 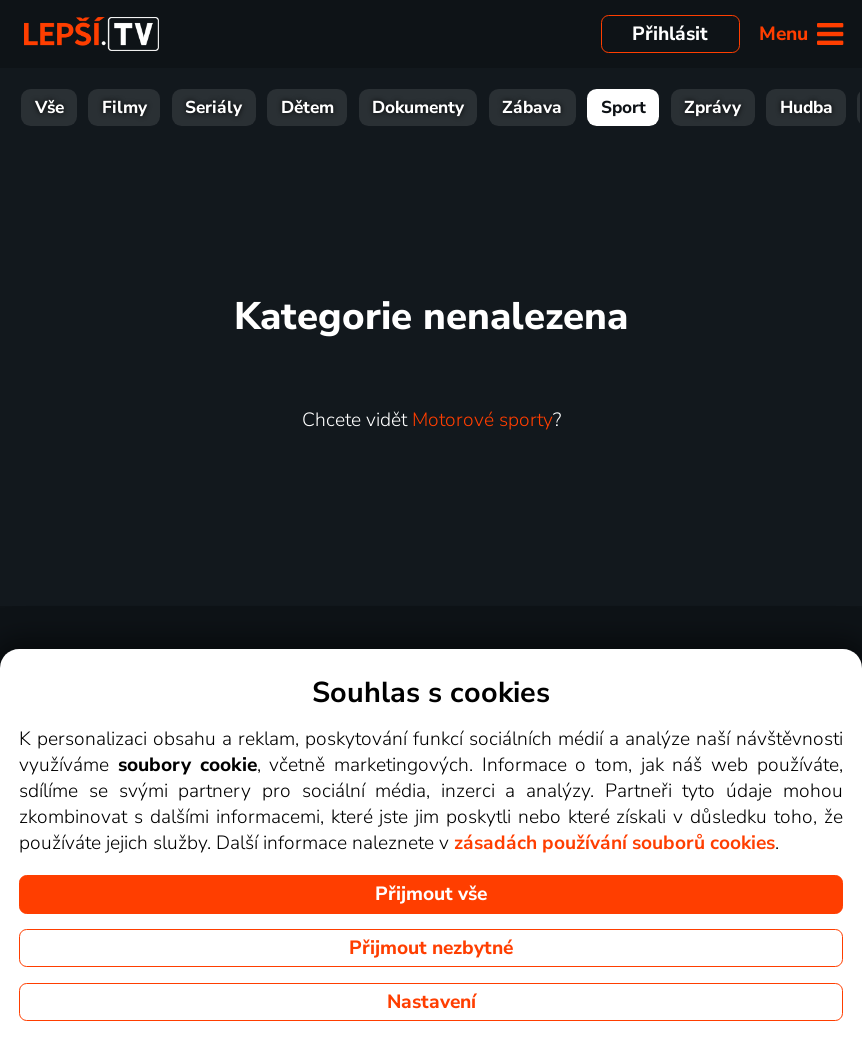 I want to click on Hudba, so click(x=737, y=107).